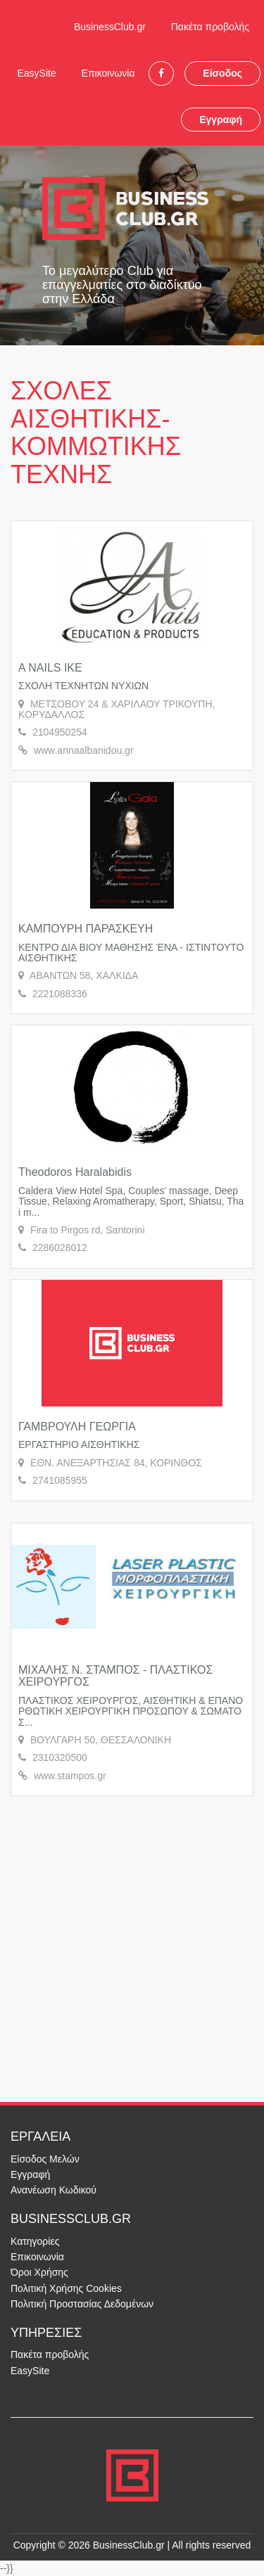  What do you see at coordinates (39, 2272) in the screenshot?
I see `Όροι Χρήσης` at bounding box center [39, 2272].